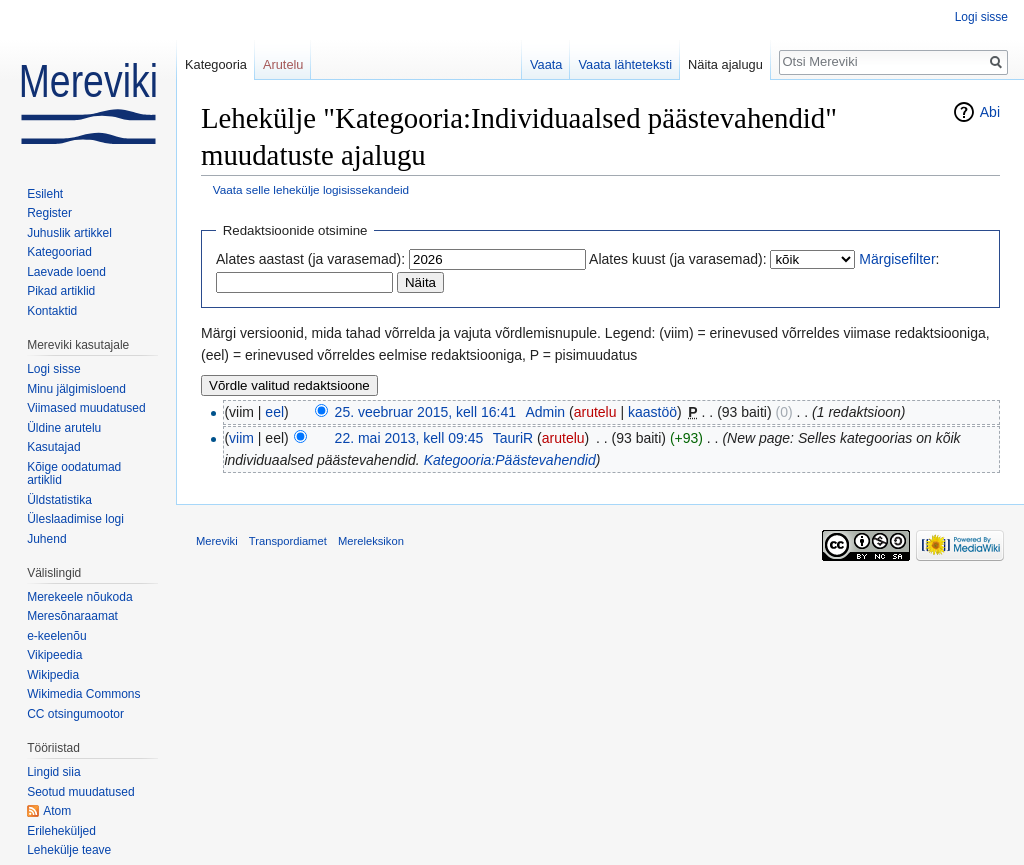  What do you see at coordinates (57, 811) in the screenshot?
I see `Atom` at bounding box center [57, 811].